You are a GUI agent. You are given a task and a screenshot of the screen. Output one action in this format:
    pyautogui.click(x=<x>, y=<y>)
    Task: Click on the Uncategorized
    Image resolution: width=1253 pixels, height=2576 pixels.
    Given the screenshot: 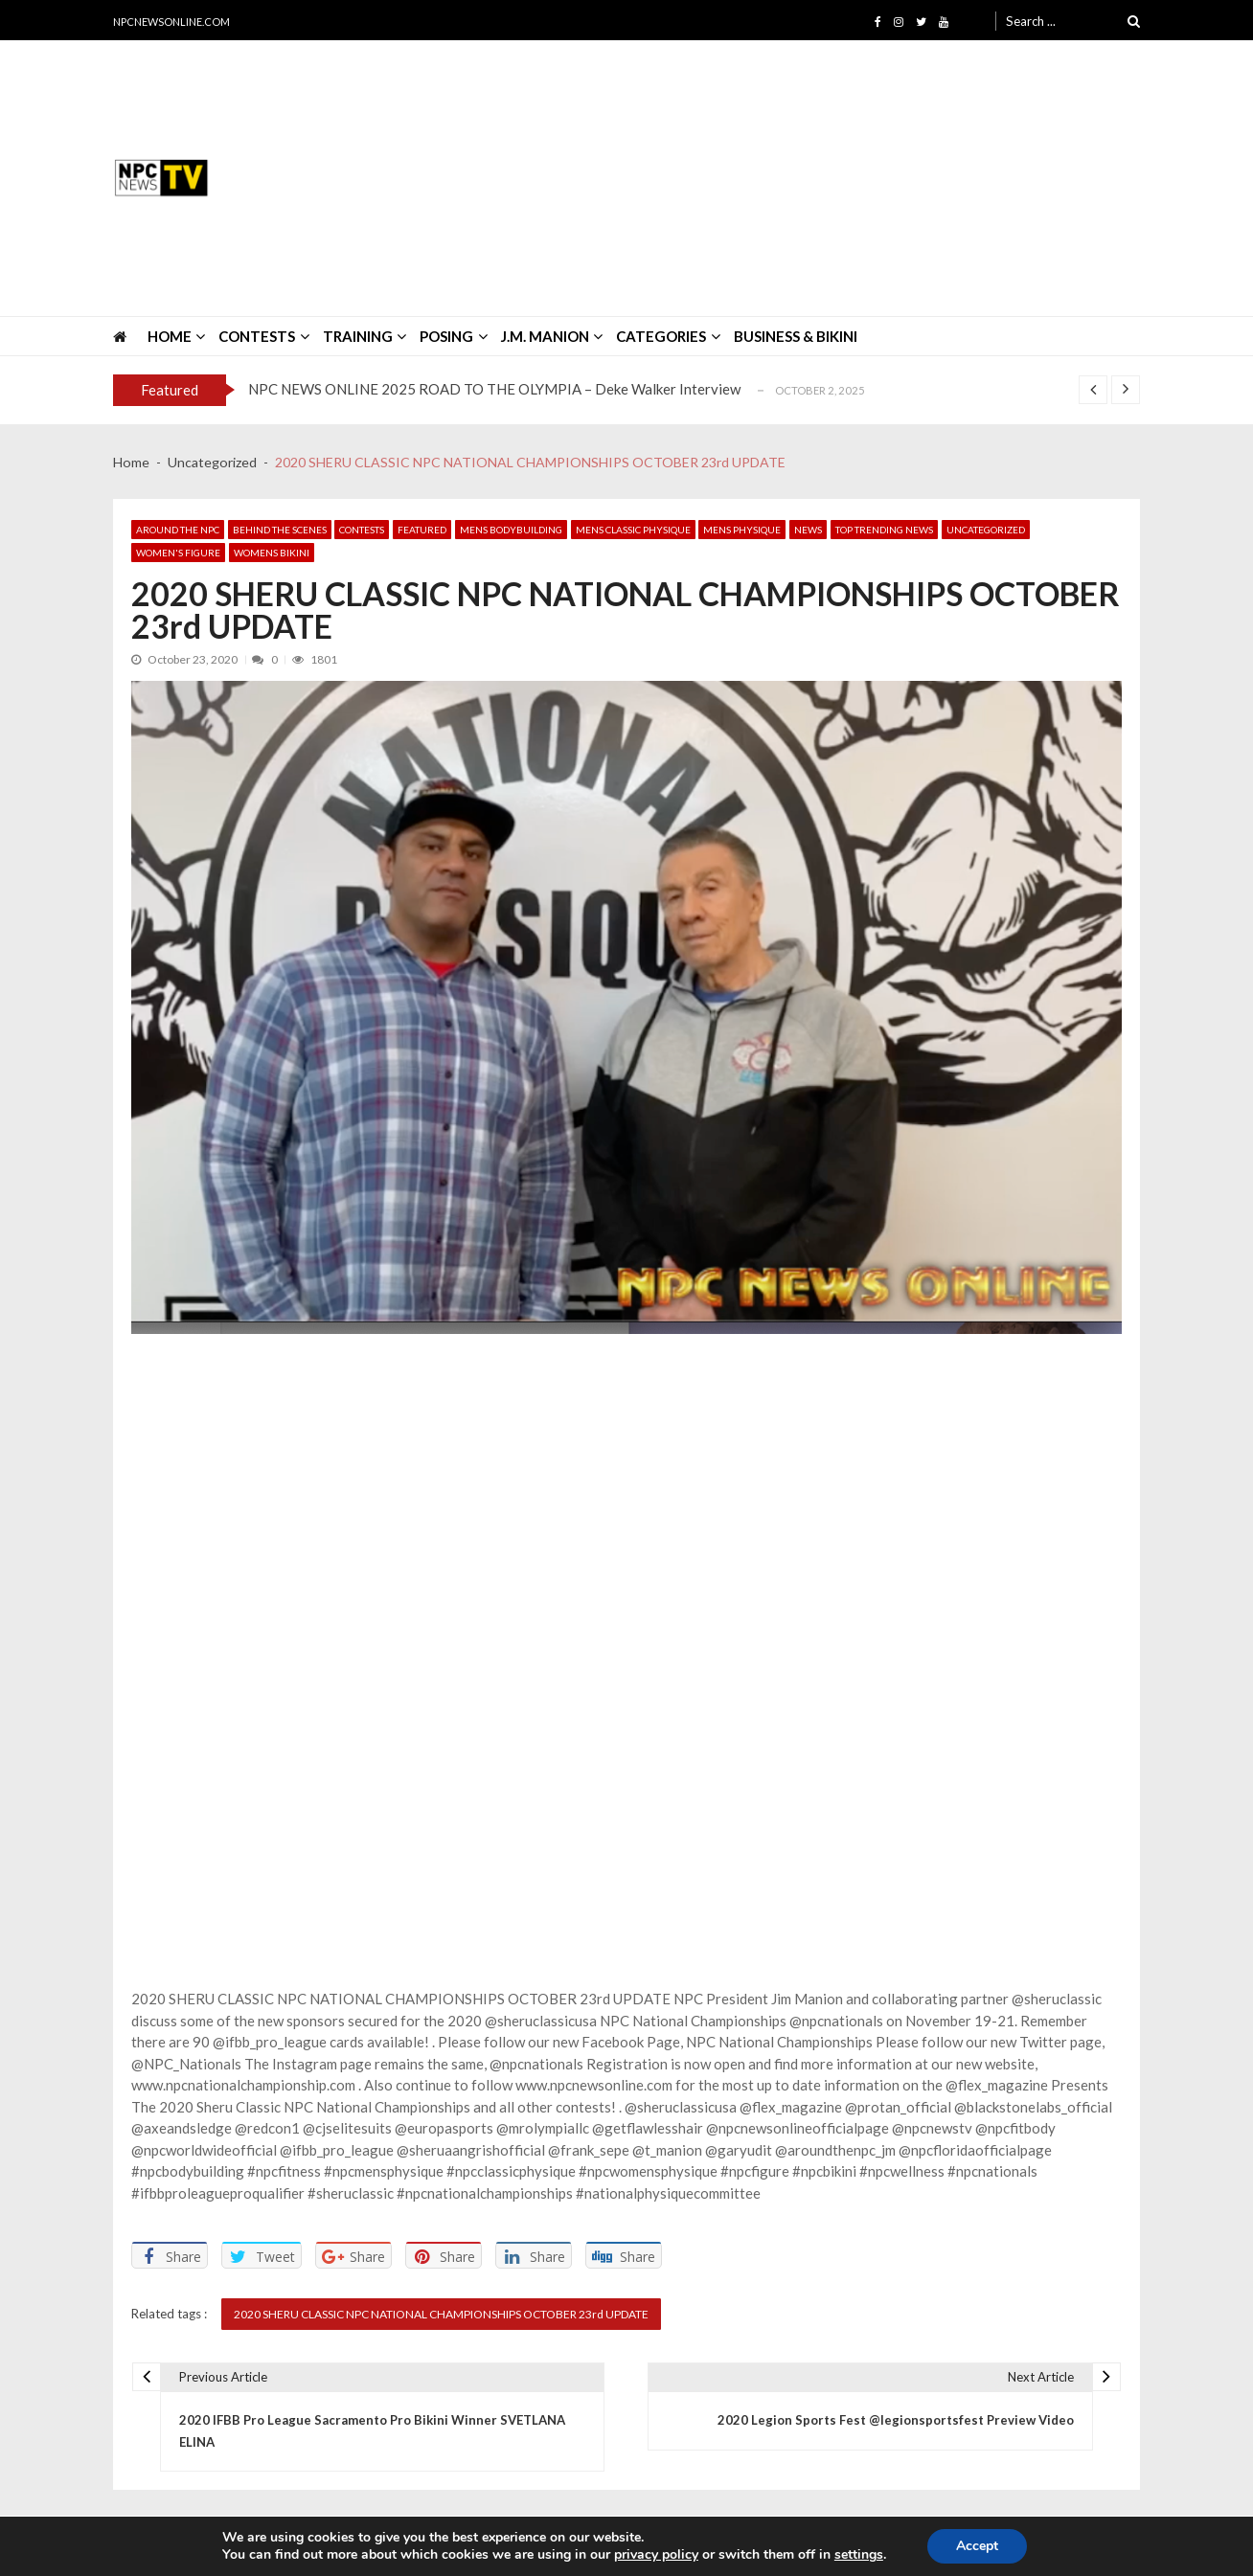 What is the action you would take?
    pyautogui.click(x=985, y=529)
    